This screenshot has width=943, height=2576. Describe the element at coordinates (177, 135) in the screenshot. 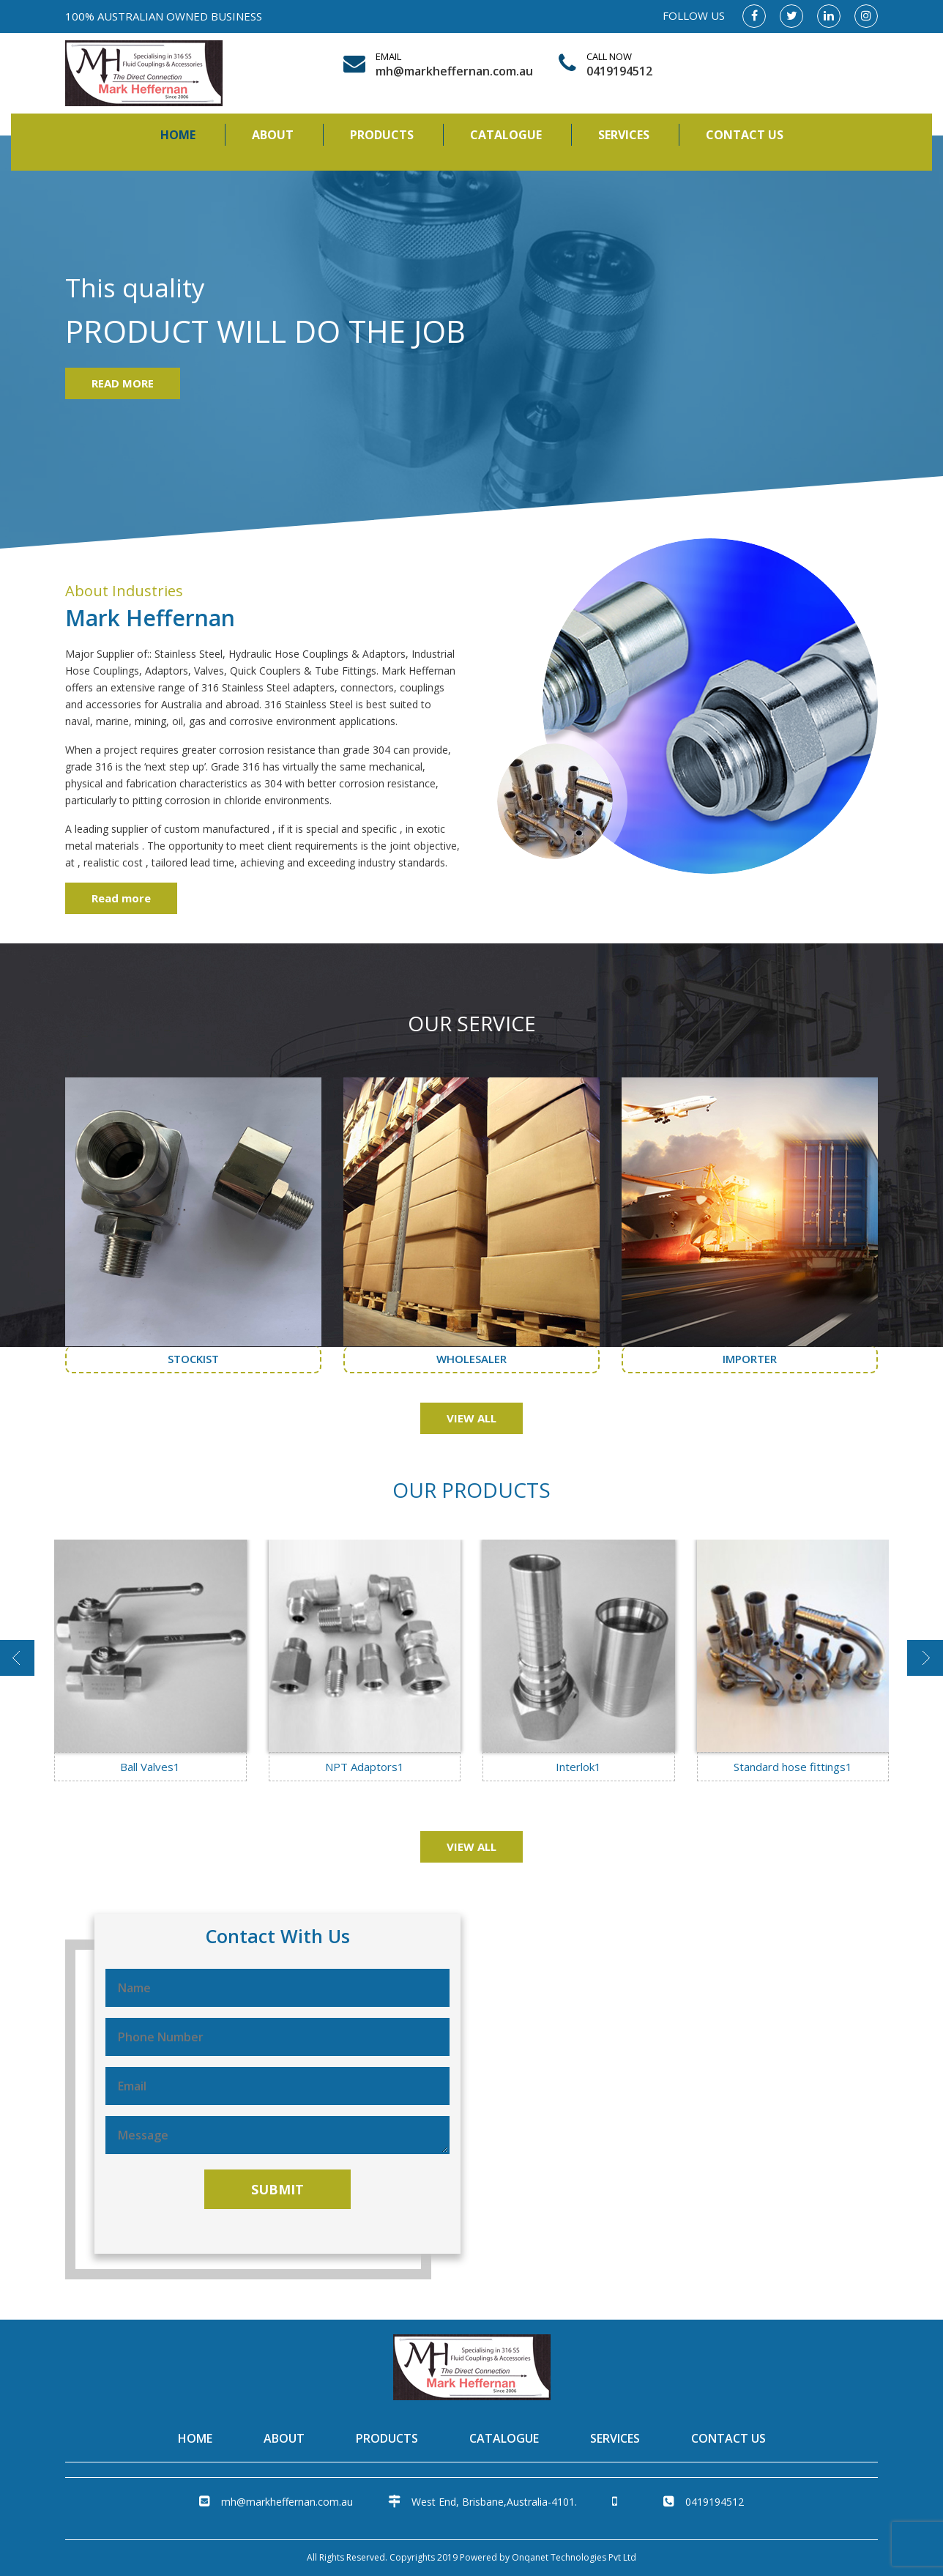

I see `Home` at that location.